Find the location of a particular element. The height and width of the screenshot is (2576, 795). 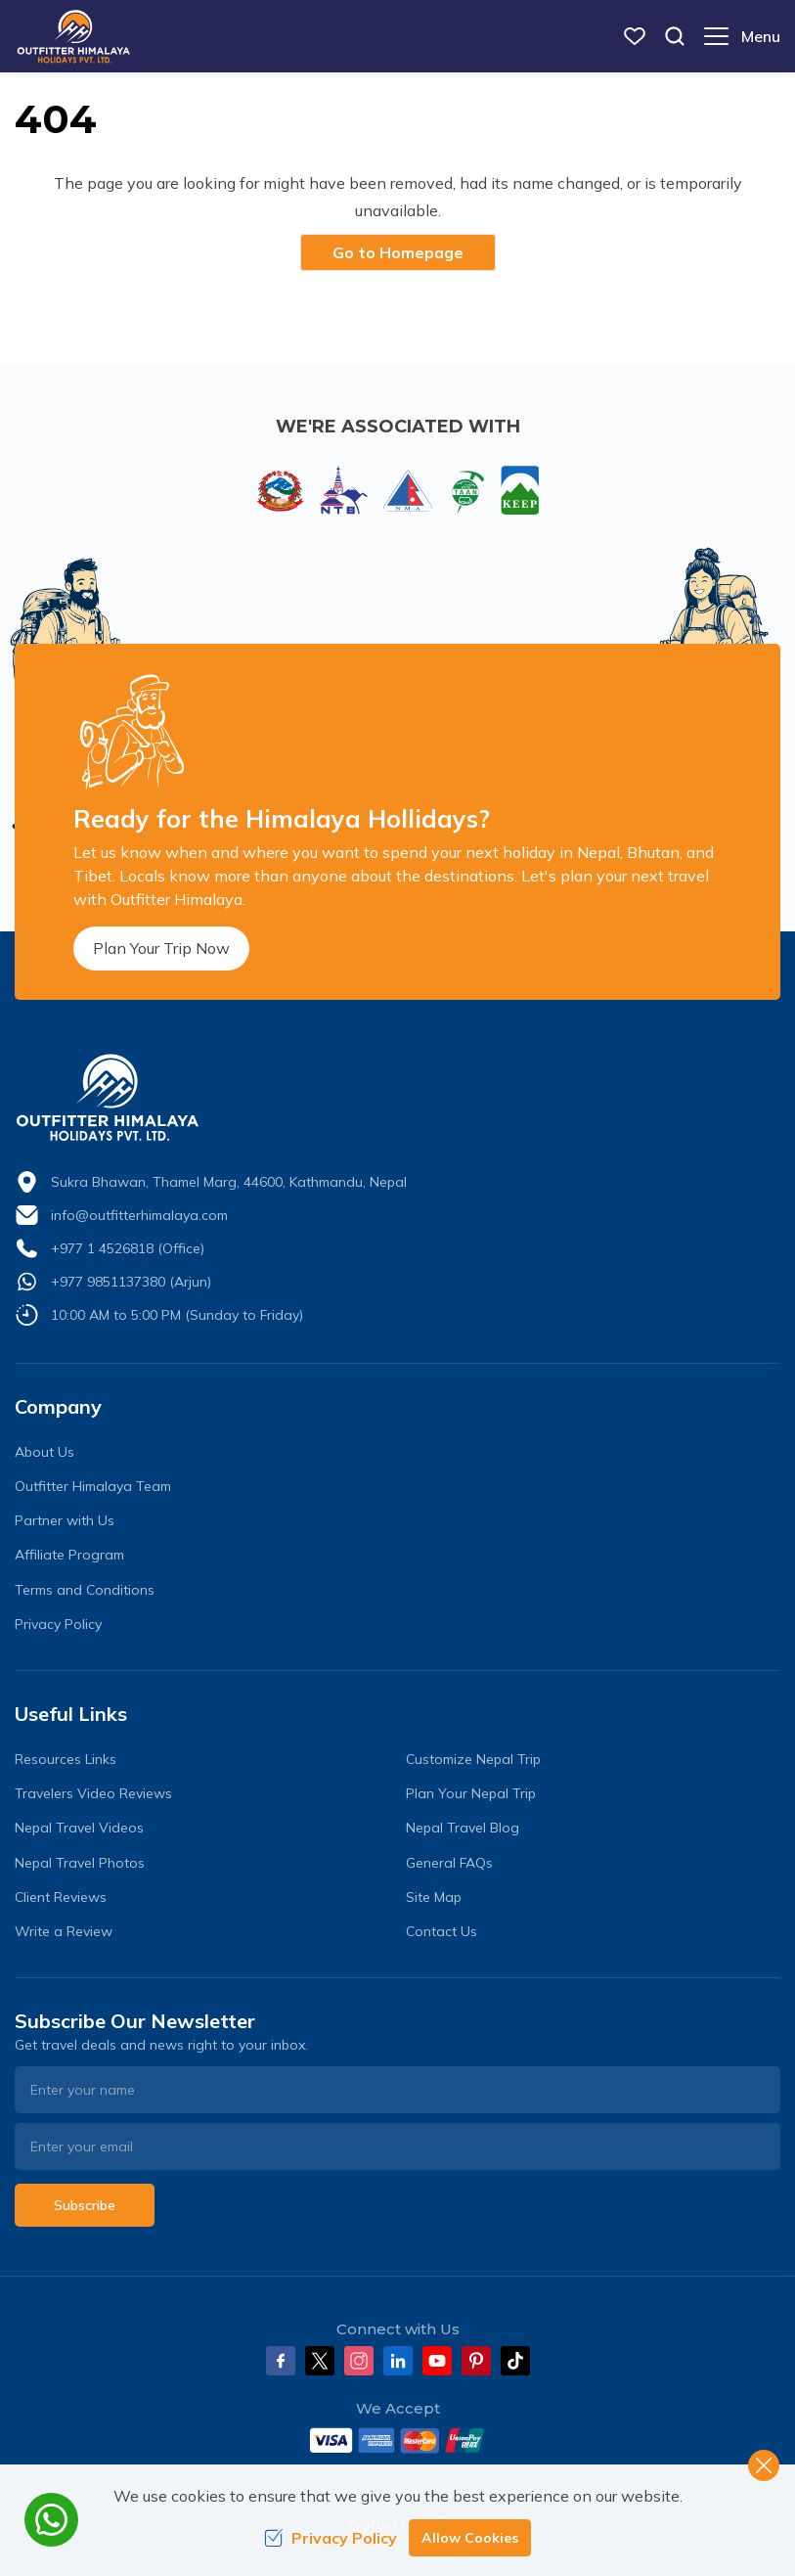

Outfitter Himalaya Team is located at coordinates (93, 1486).